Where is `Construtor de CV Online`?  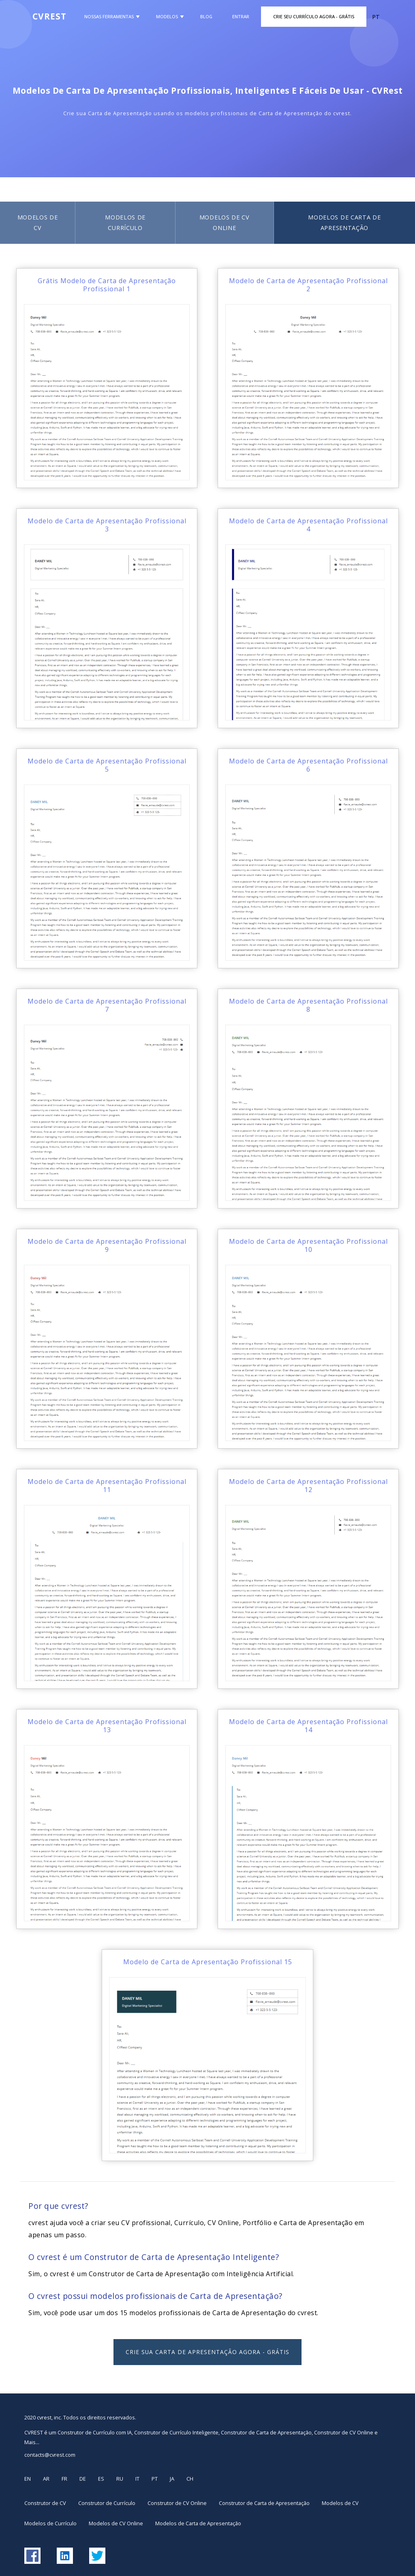 Construtor de CV Online is located at coordinates (177, 2503).